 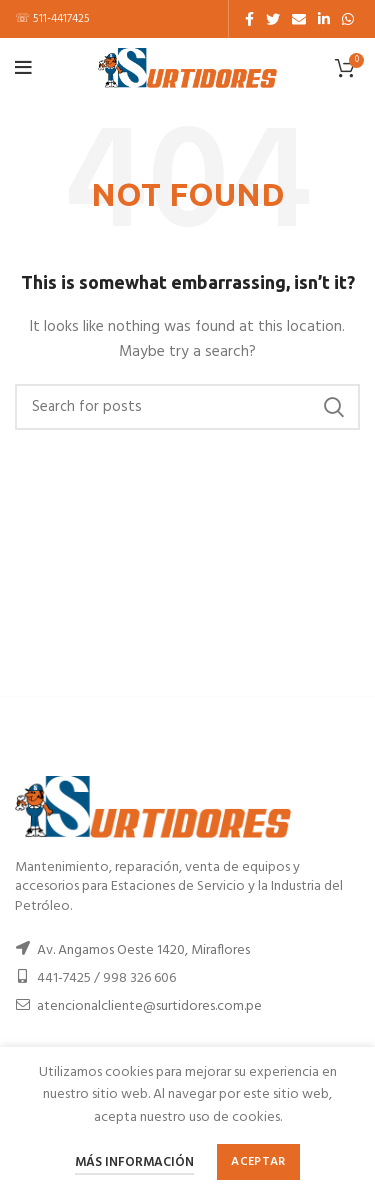 What do you see at coordinates (143, 950) in the screenshot?
I see `Av. Angamos Oeste 1420, Miraflores` at bounding box center [143, 950].